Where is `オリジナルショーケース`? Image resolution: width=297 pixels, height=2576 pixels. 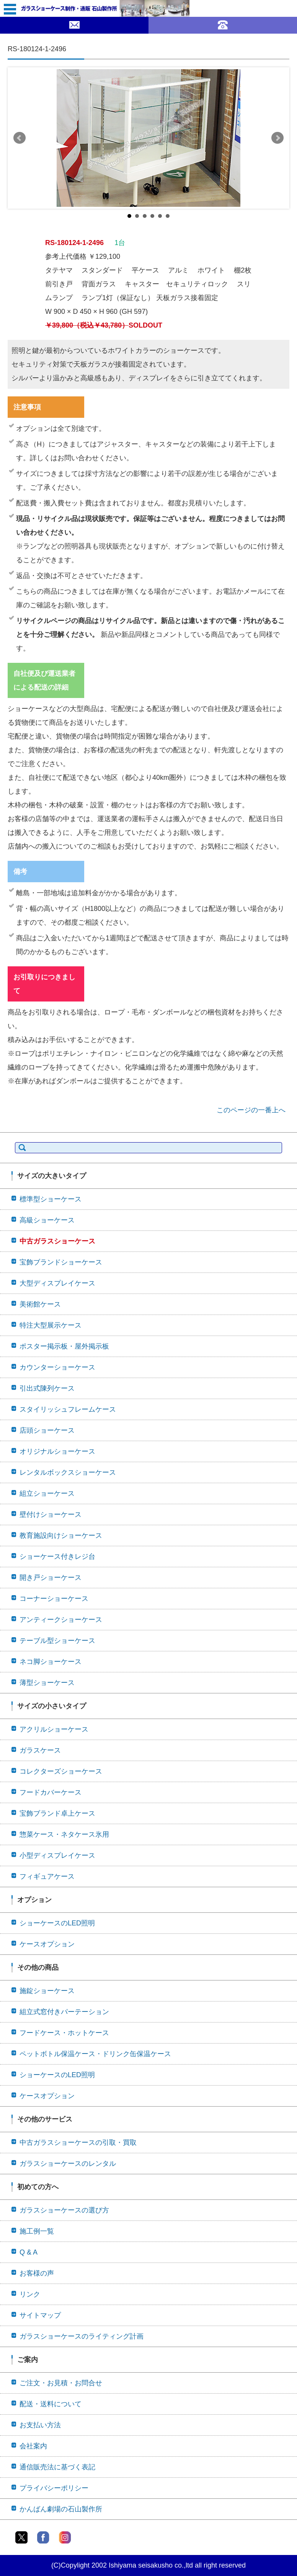 オリジナルショーケース is located at coordinates (57, 1451).